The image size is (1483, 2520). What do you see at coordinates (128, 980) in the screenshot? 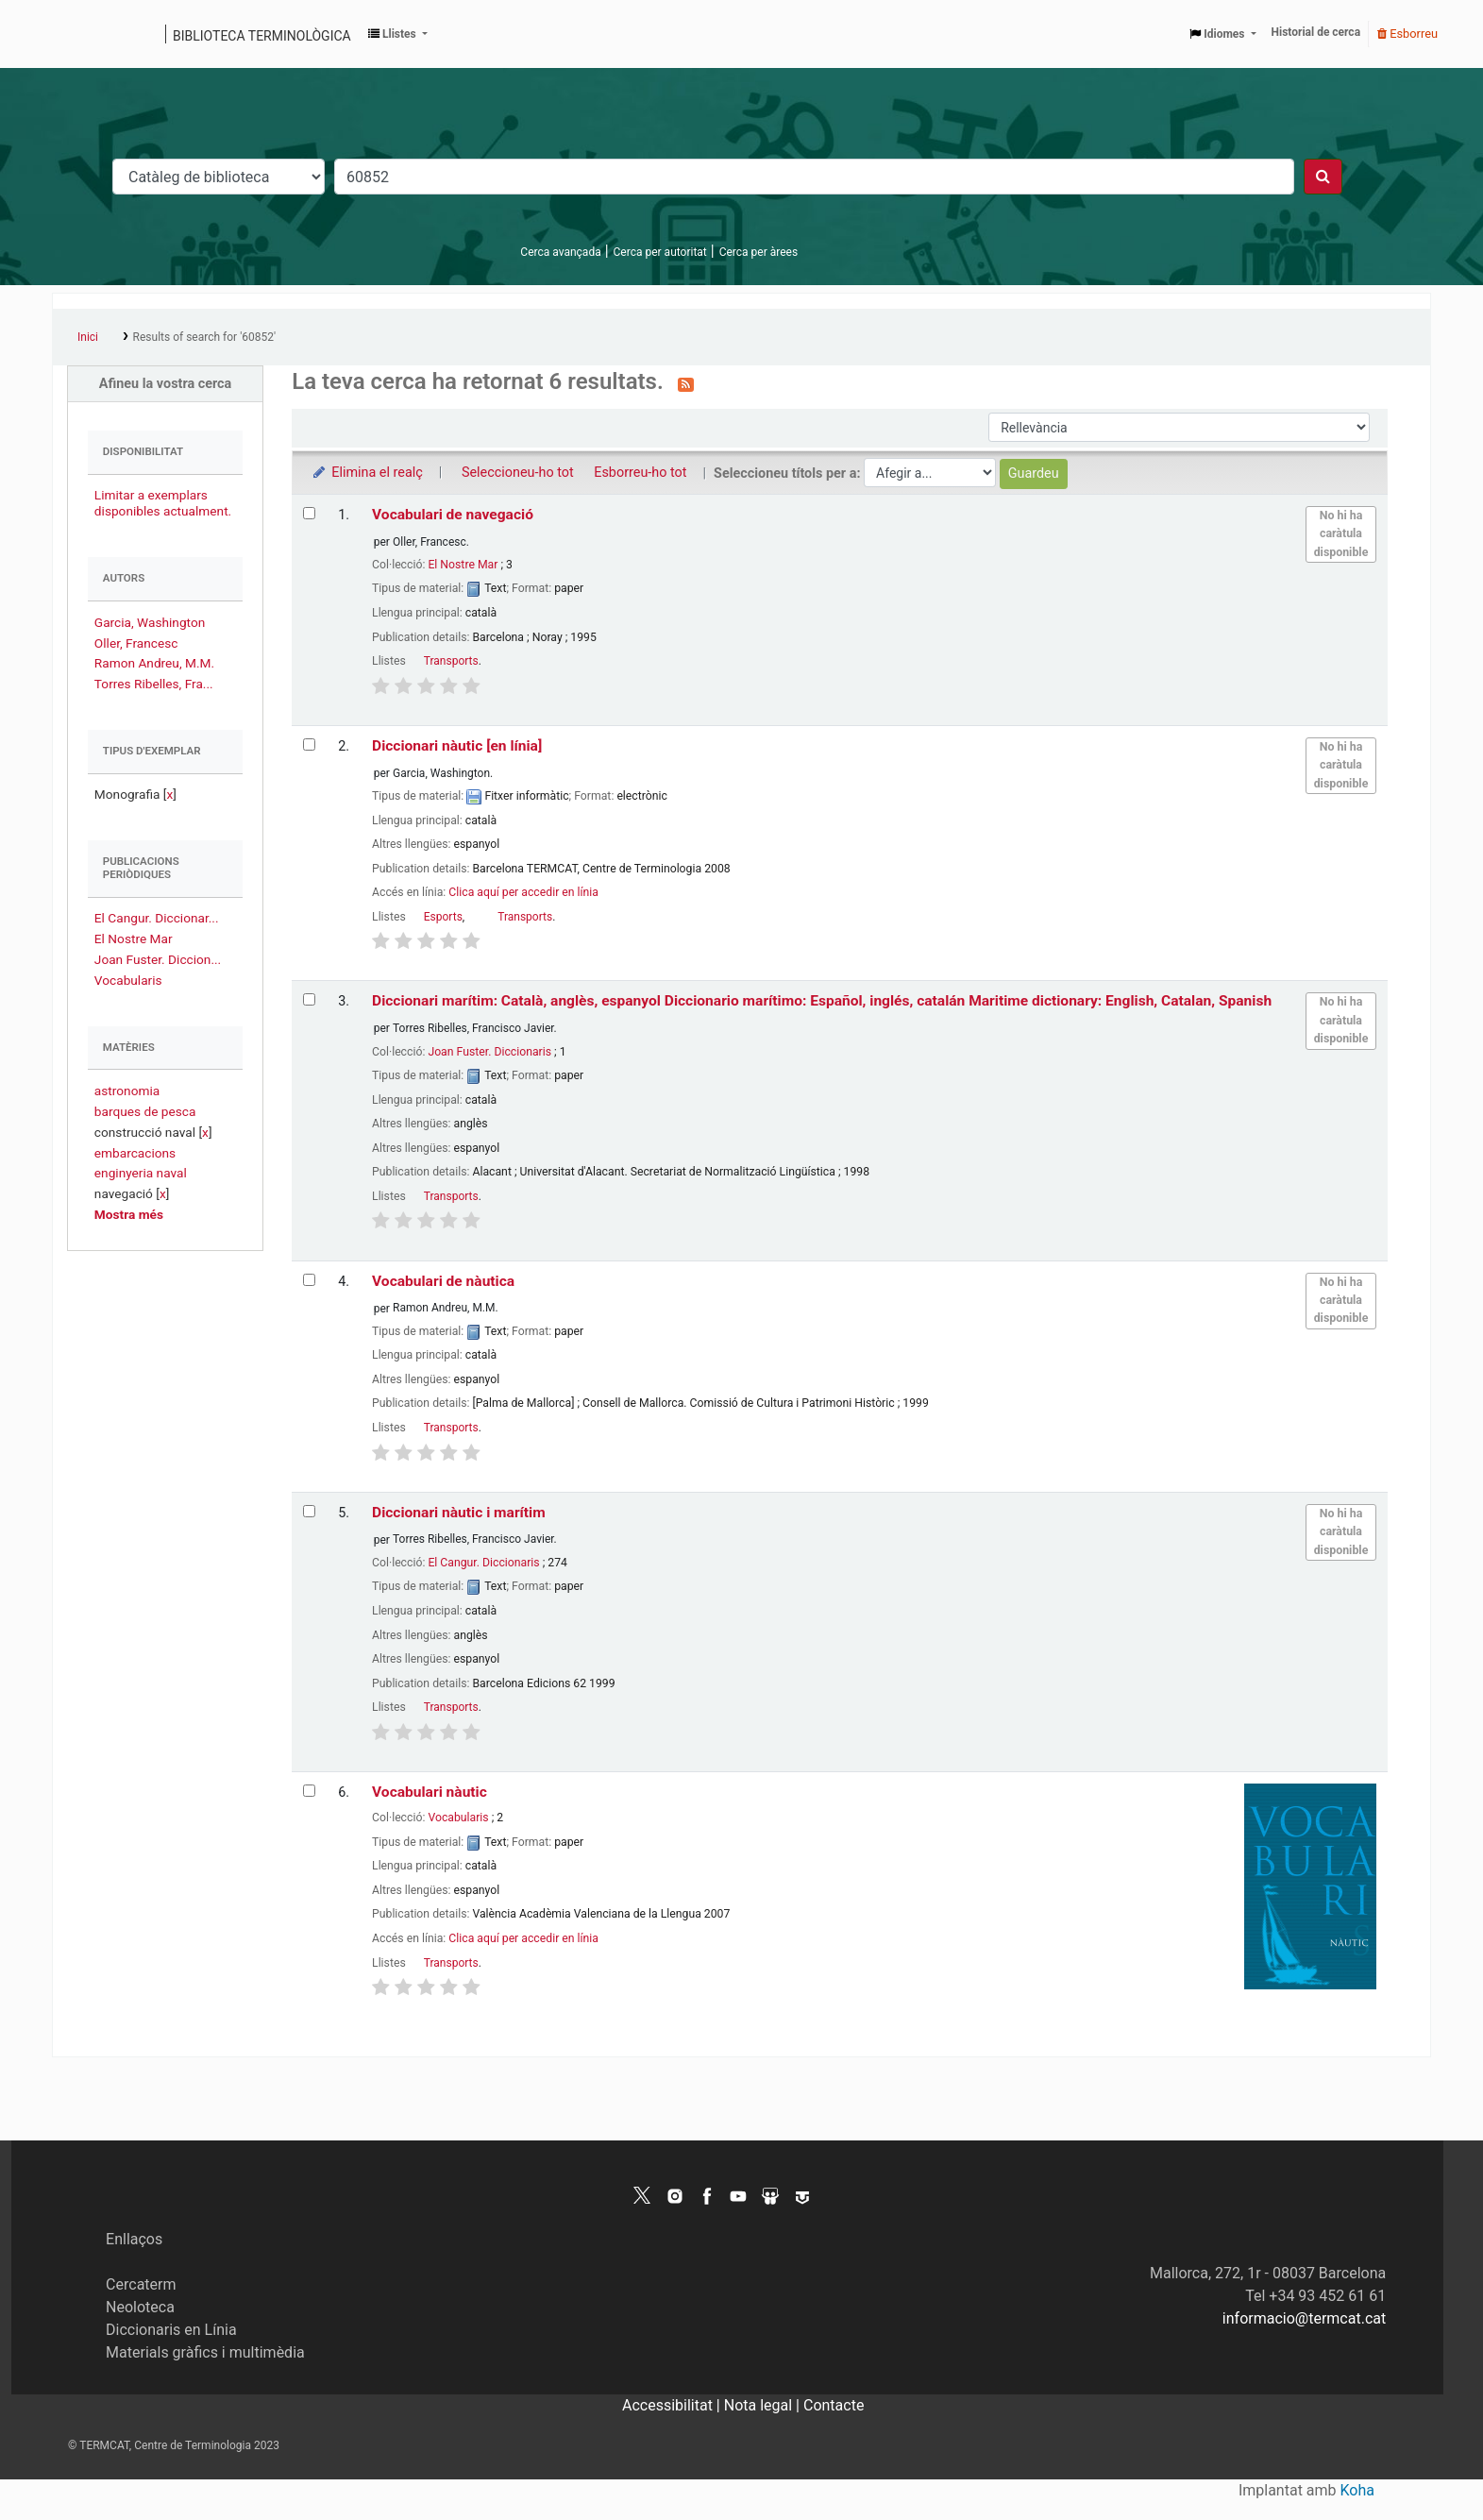
I see `Vocabularis` at bounding box center [128, 980].